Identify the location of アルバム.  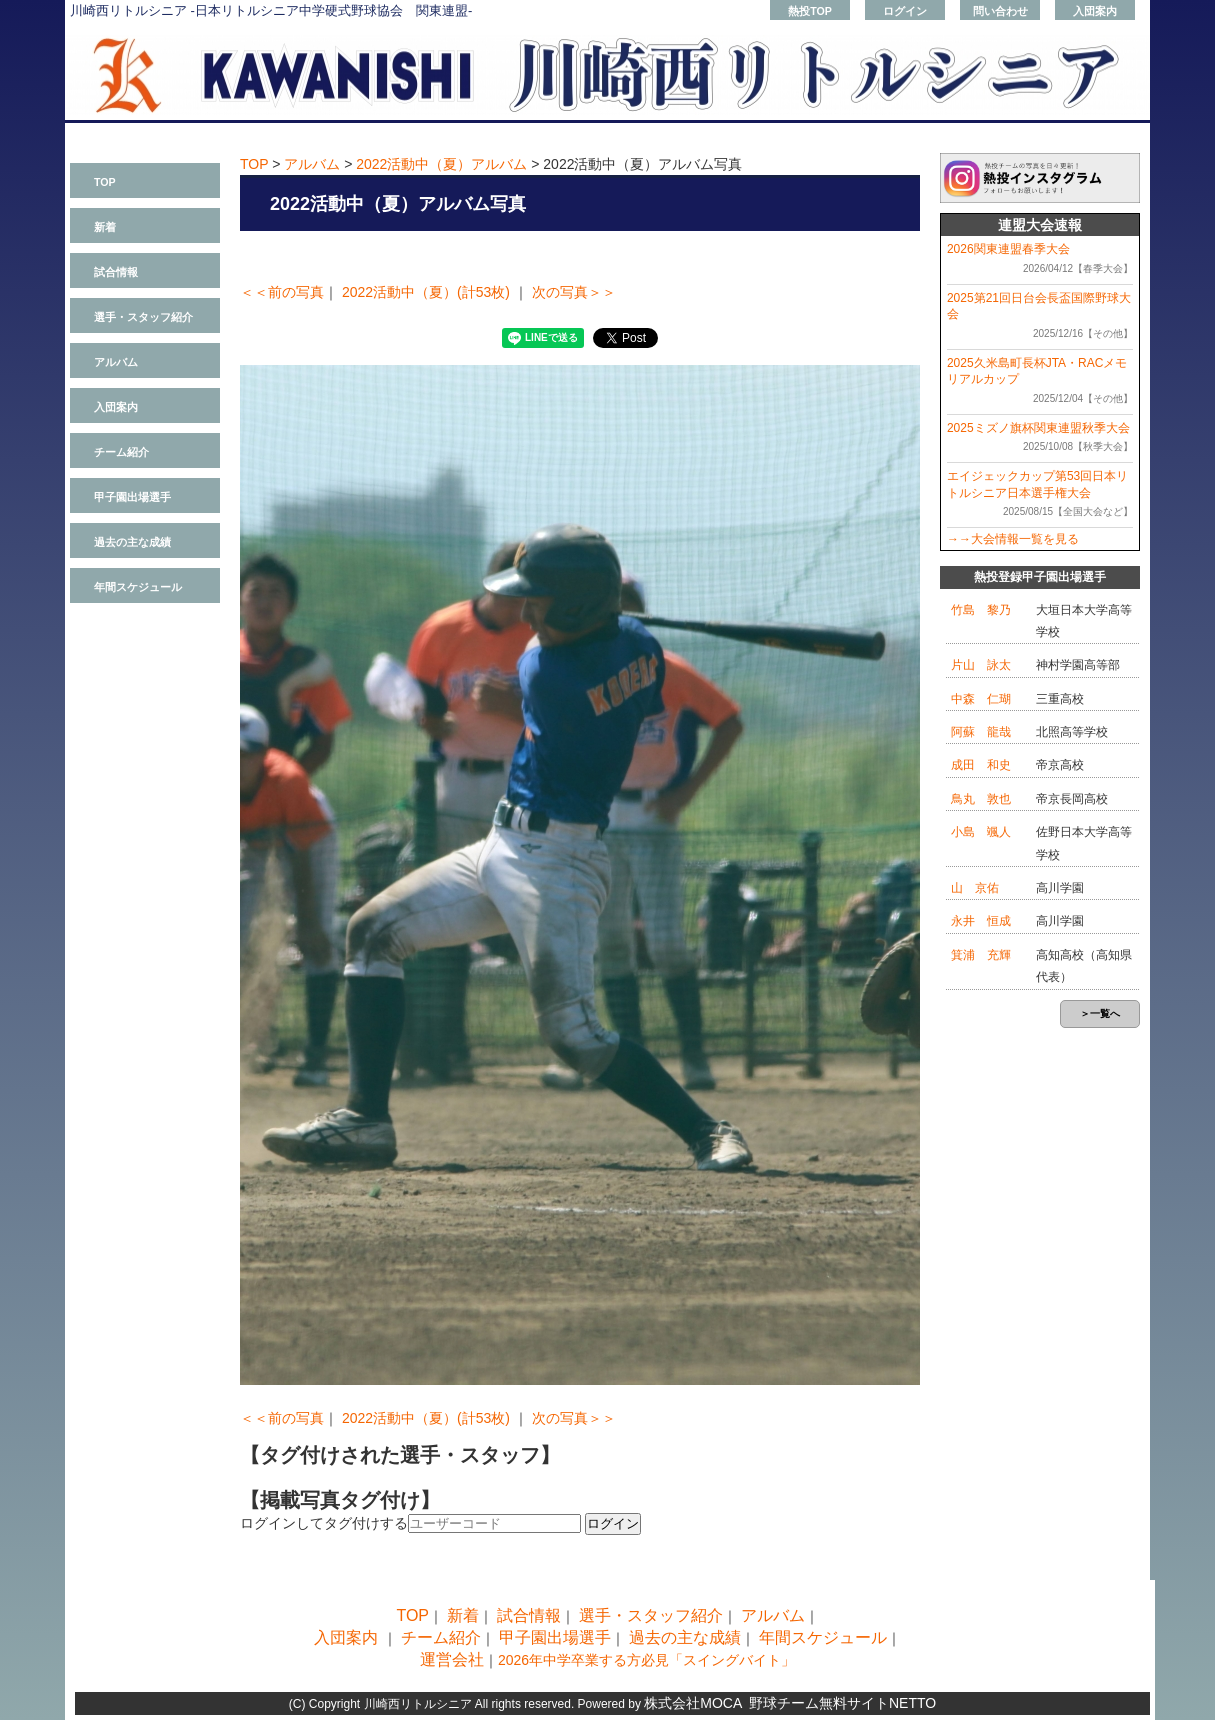
(116, 362).